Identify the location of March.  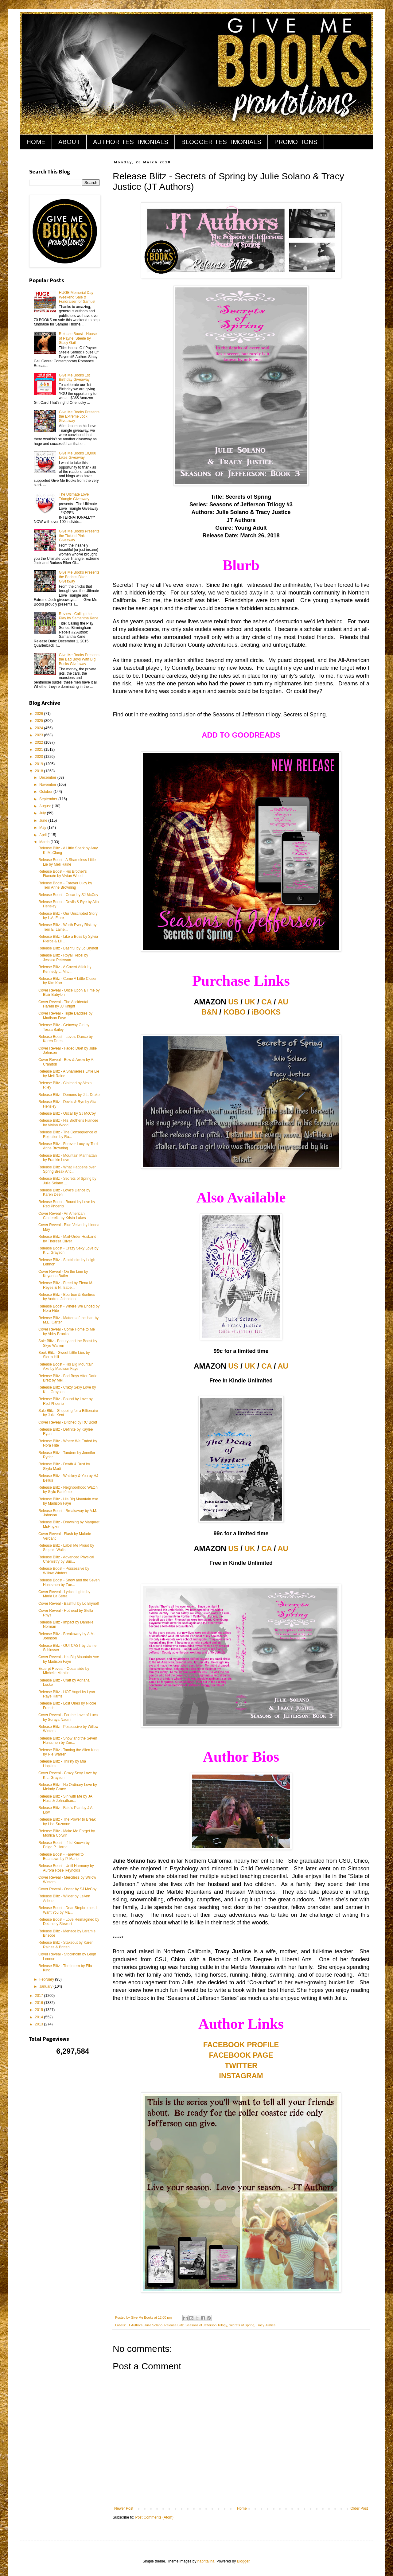
(45, 842).